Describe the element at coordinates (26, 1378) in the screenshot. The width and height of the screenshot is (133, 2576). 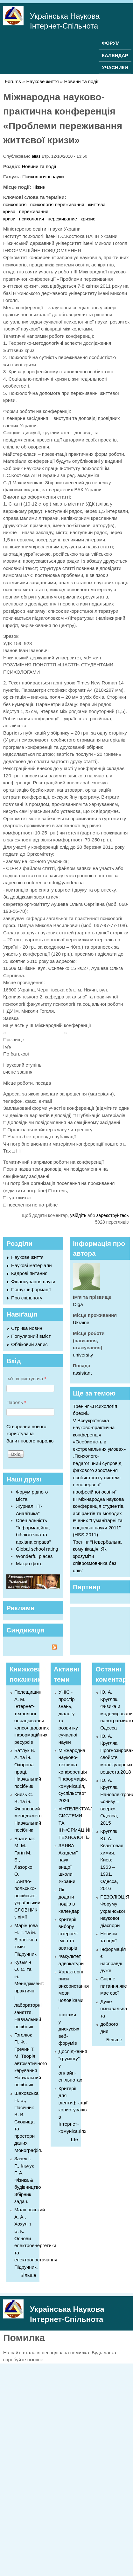
I see `Ім'я користувача` at that location.